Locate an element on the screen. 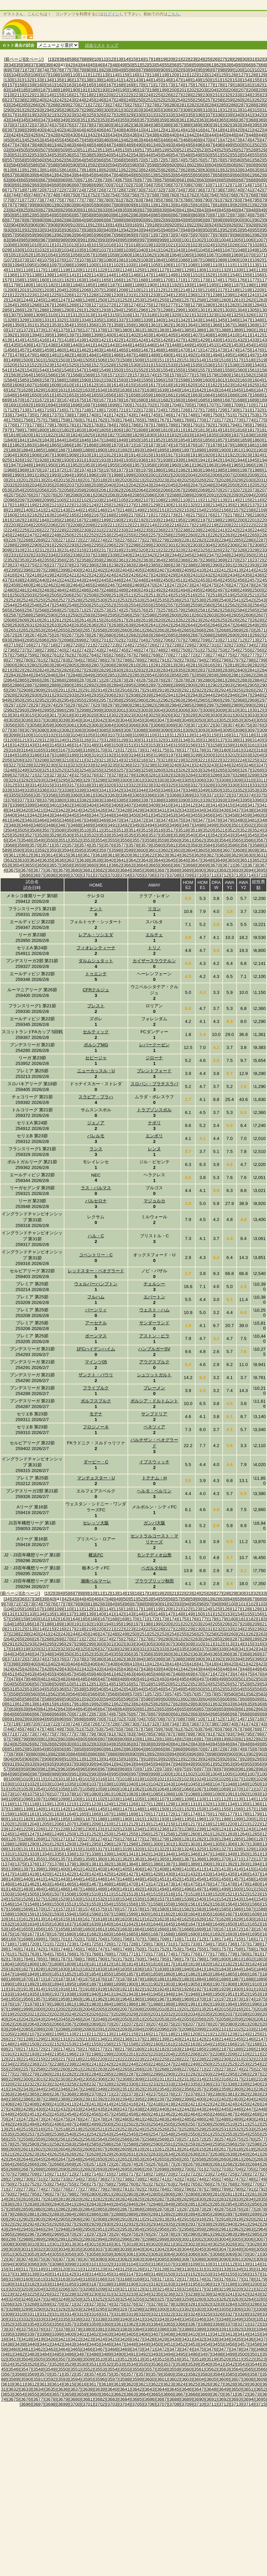  [2358] is located at coordinates (84, 559).